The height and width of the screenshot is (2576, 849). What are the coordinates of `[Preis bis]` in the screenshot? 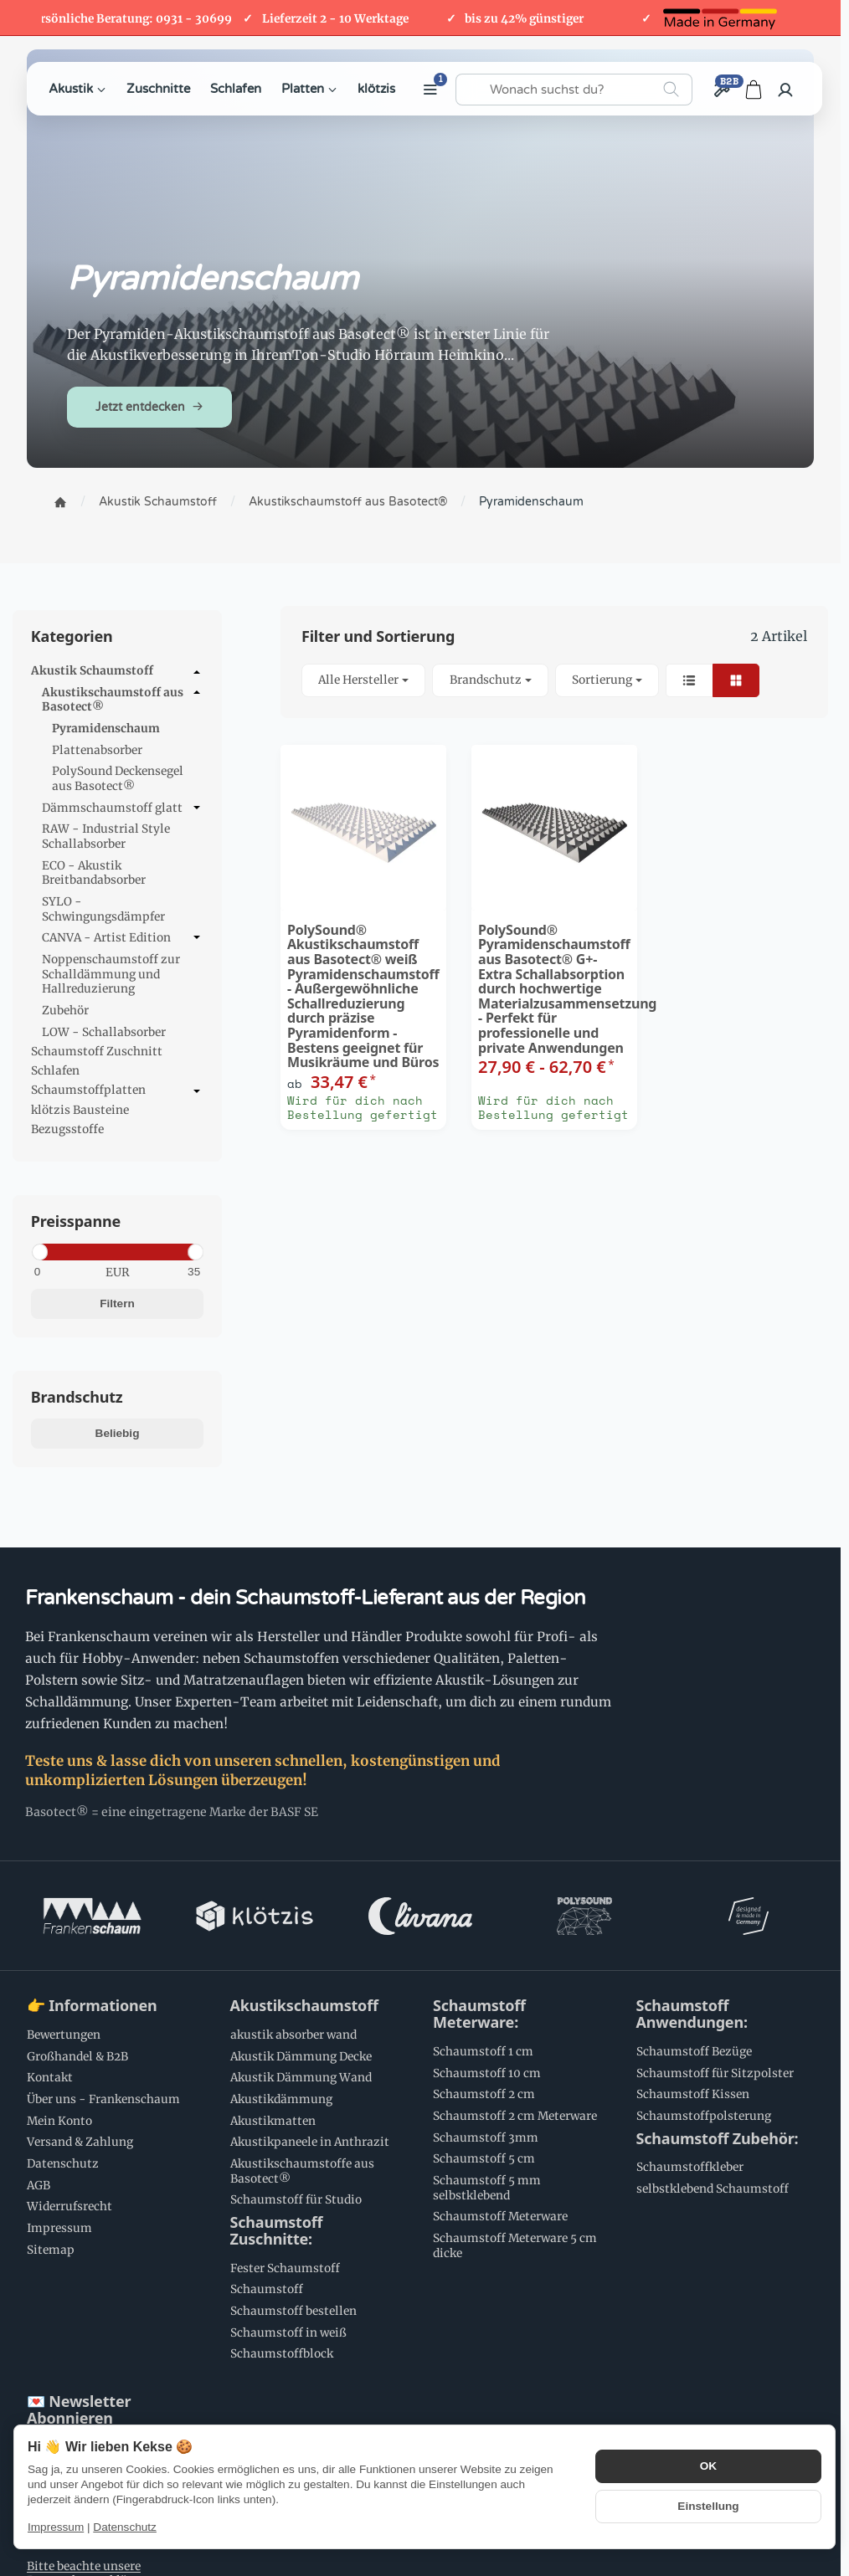 It's located at (165, 1272).